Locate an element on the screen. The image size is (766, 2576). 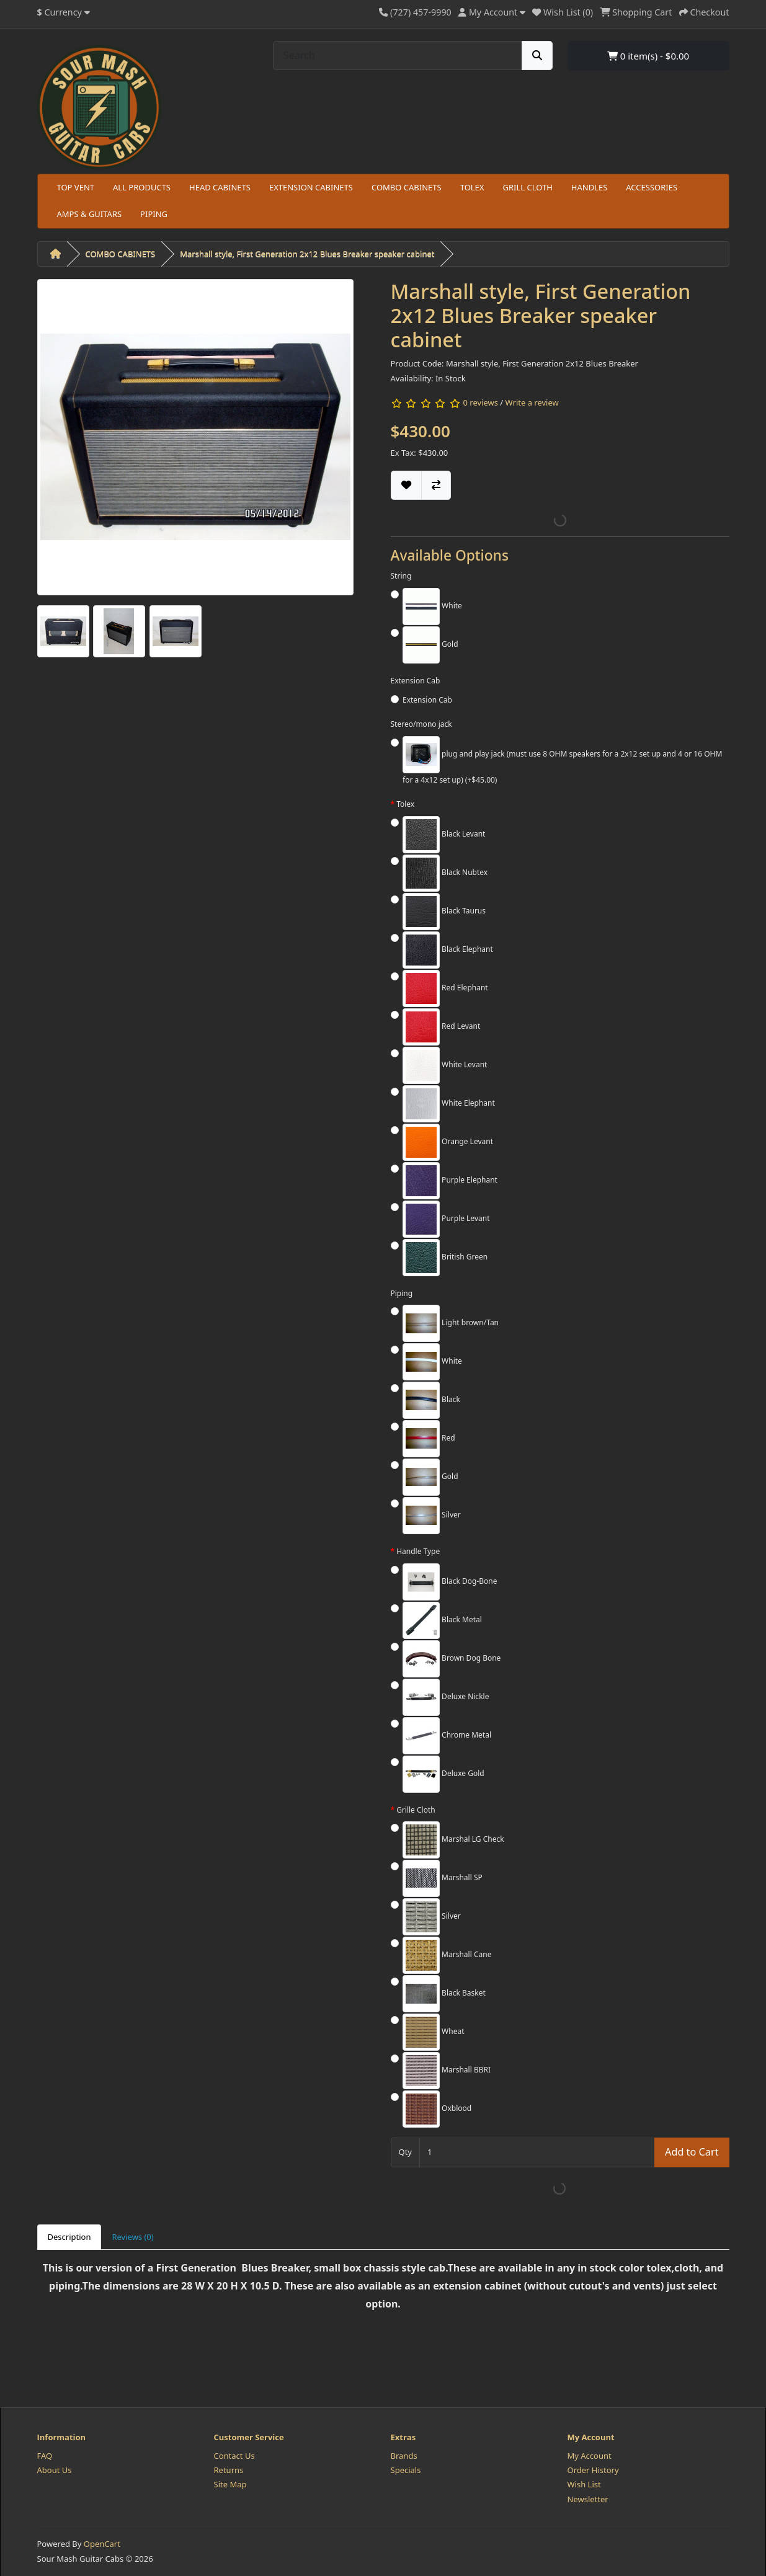
EXTENSION CABINETS is located at coordinates (311, 187).